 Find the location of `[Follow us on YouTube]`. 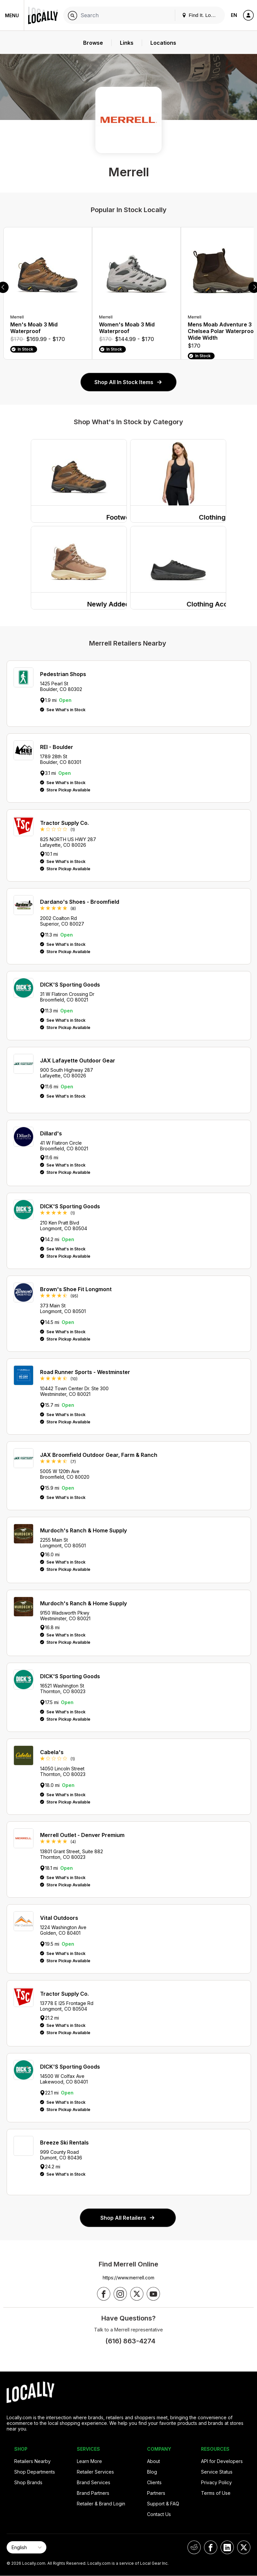

[Follow us on YouTube] is located at coordinates (153, 2294).